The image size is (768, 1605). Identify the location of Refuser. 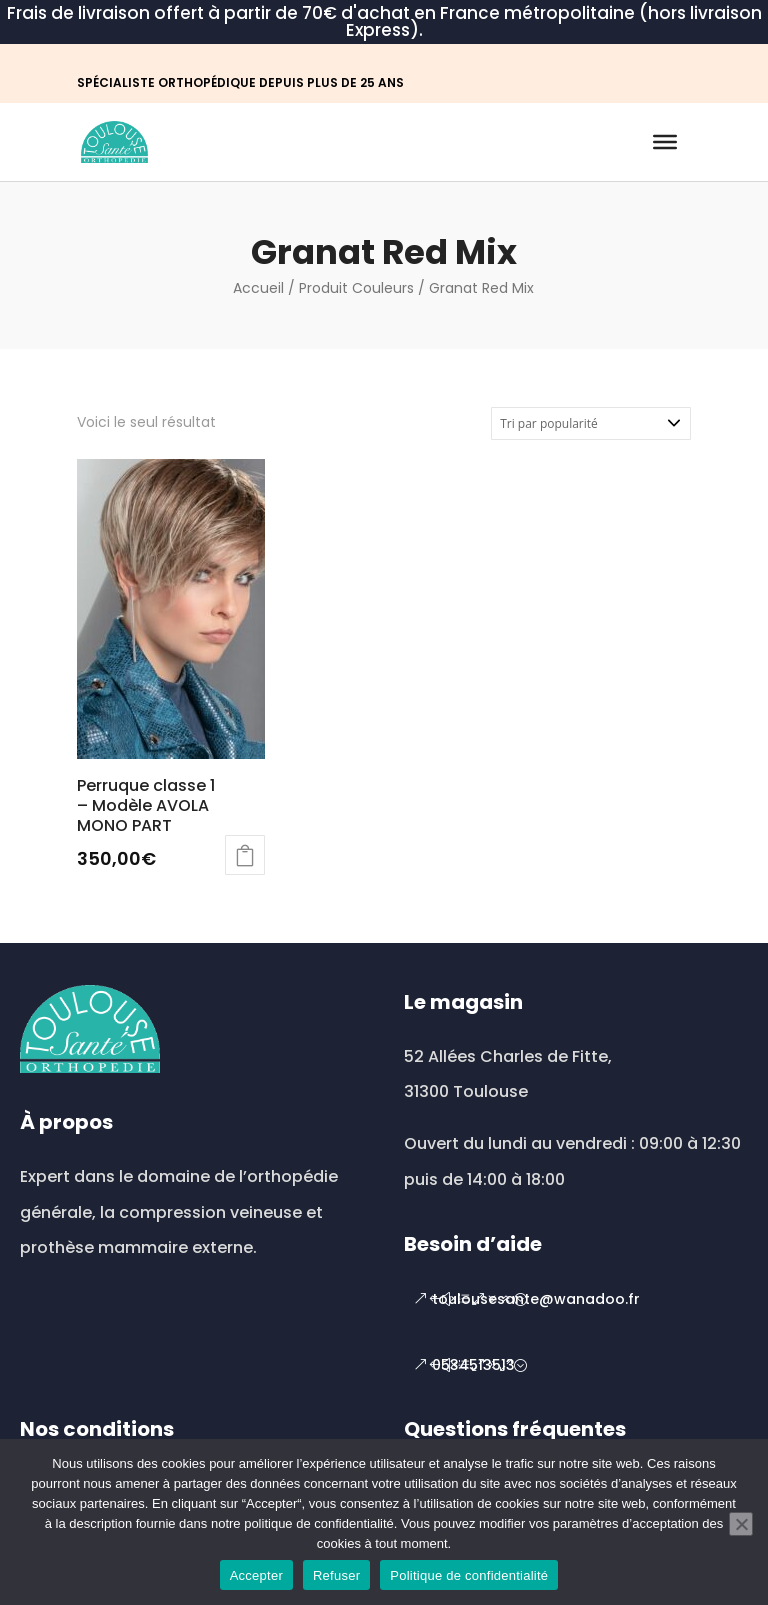
(336, 1575).